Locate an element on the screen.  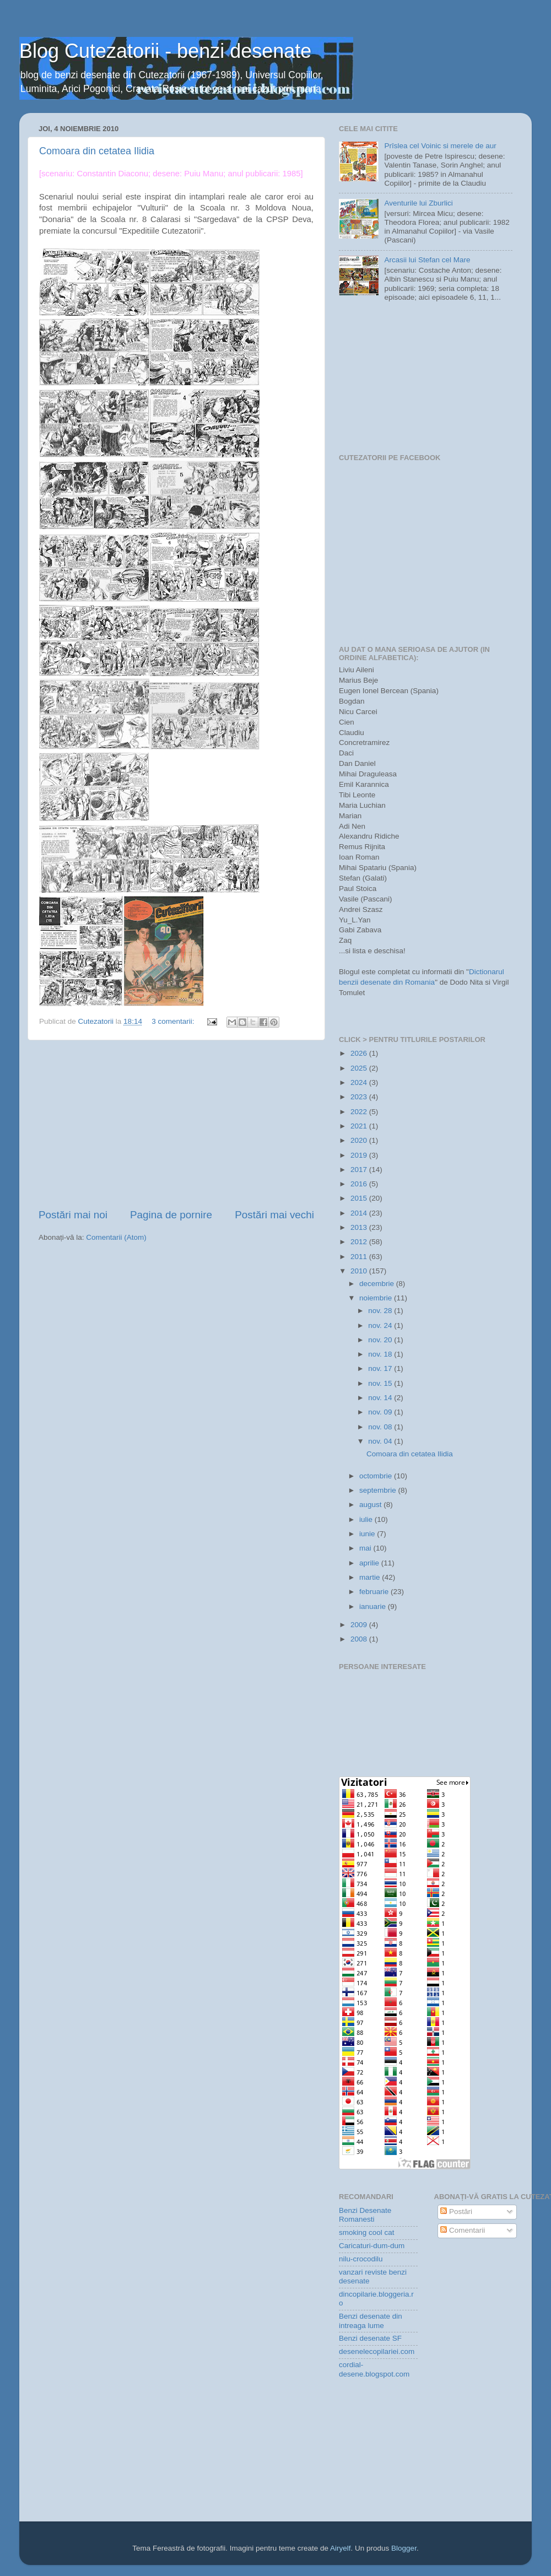
nov. 17 is located at coordinates (381, 1368).